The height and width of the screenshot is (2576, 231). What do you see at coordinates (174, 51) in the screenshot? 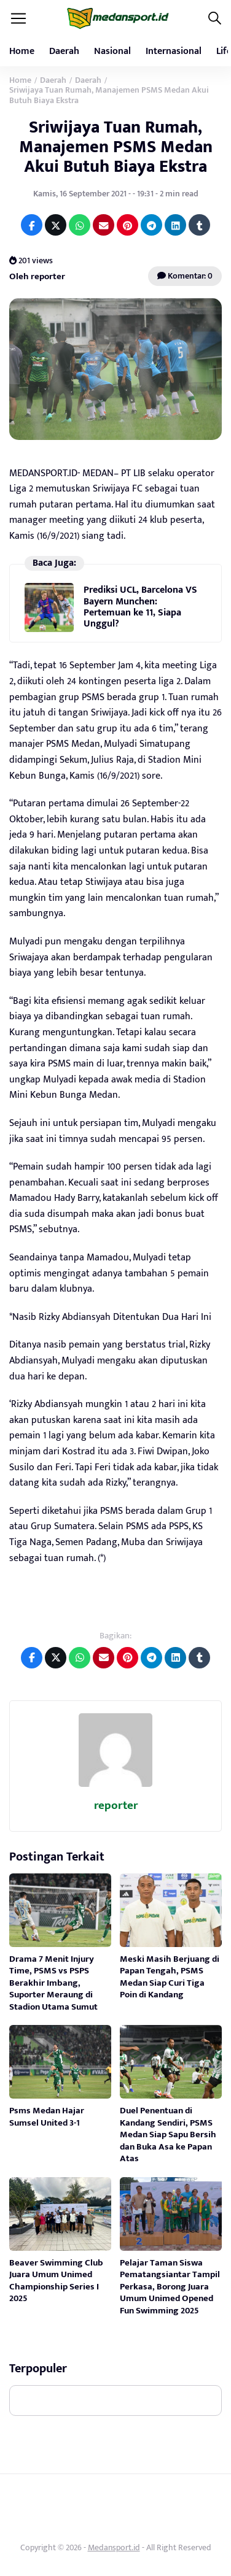
I see `Internasional` at bounding box center [174, 51].